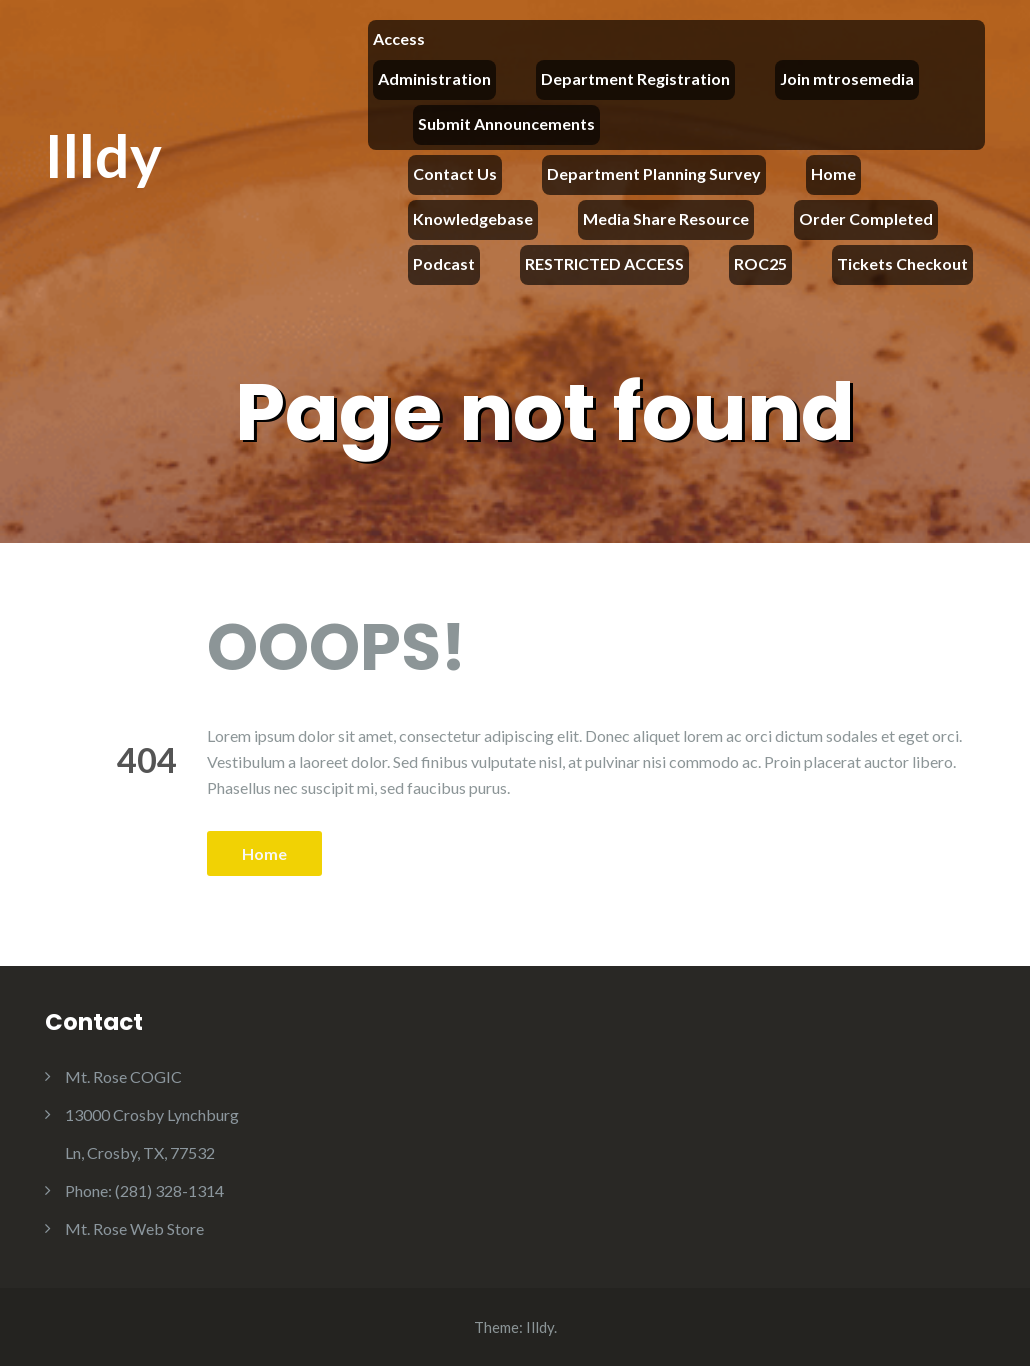  I want to click on Order Completed, so click(866, 218).